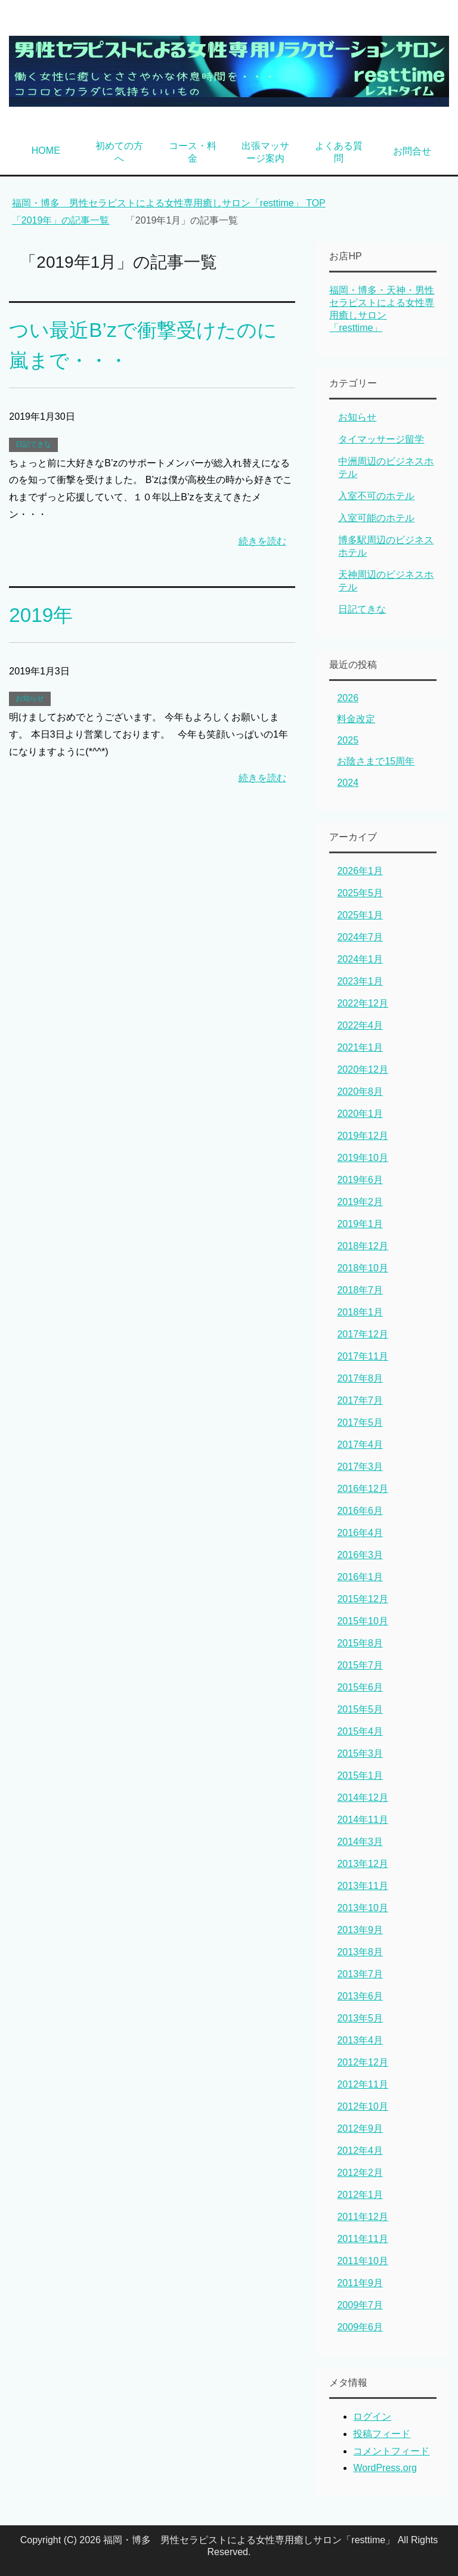 The width and height of the screenshot is (458, 2576). Describe the element at coordinates (384, 2468) in the screenshot. I see `WordPress.org` at that location.